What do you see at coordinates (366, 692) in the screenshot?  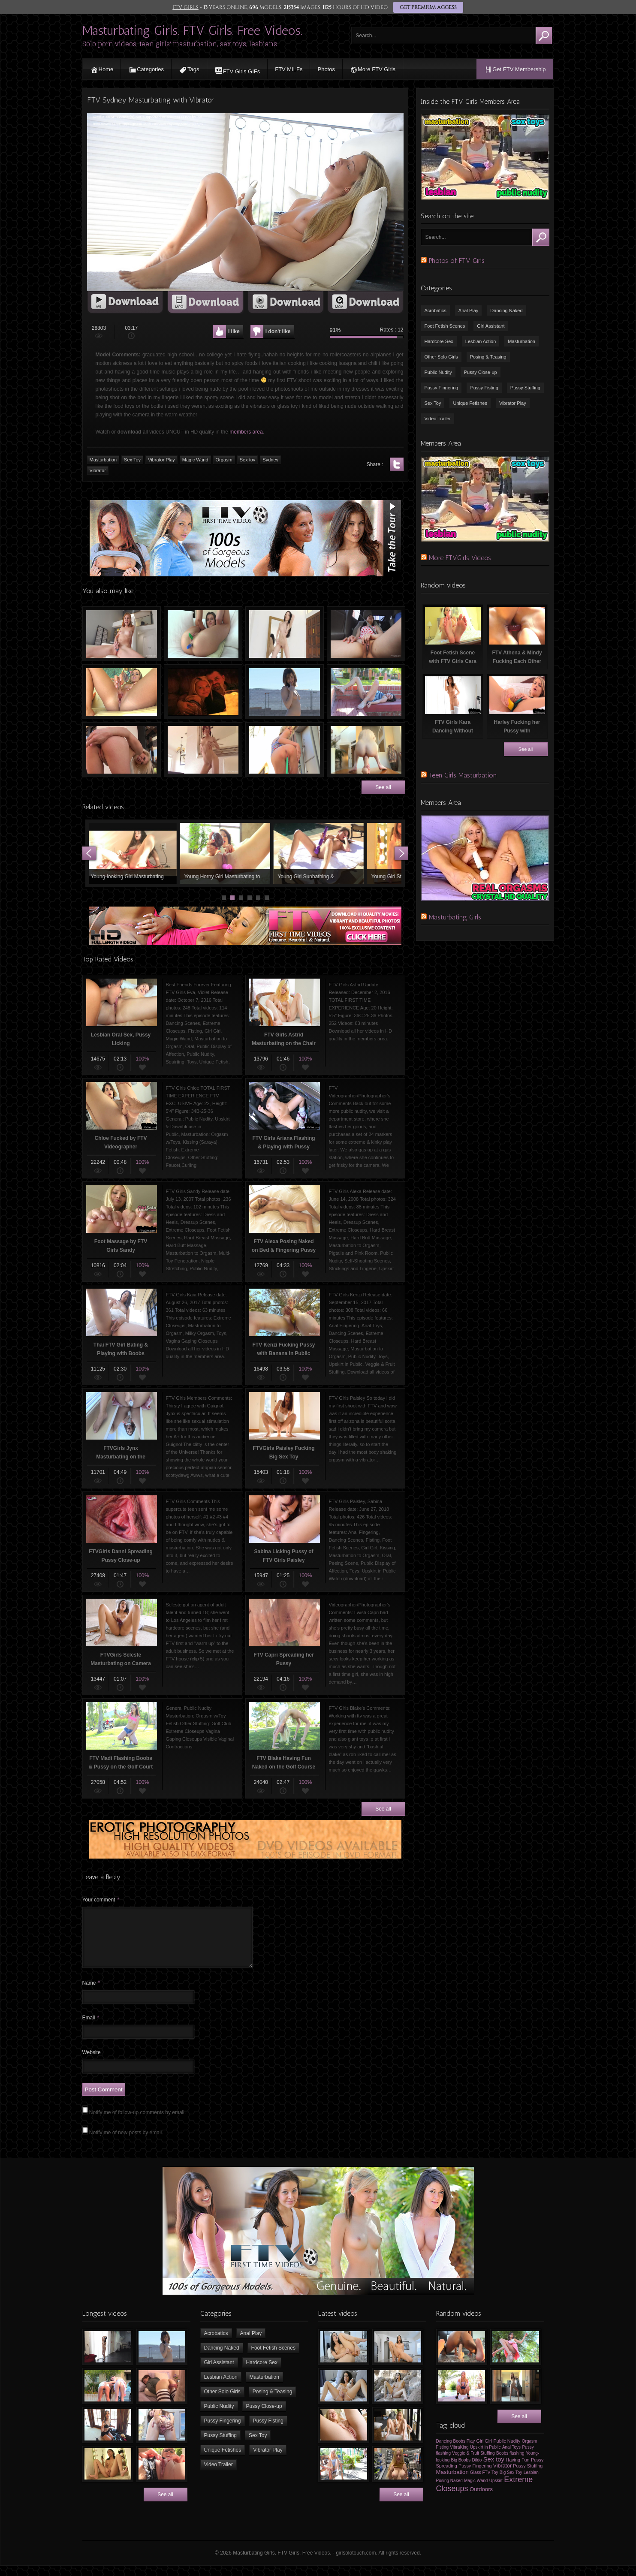 I see `FTVGirls Audrey Masturbating Outdoors` at bounding box center [366, 692].